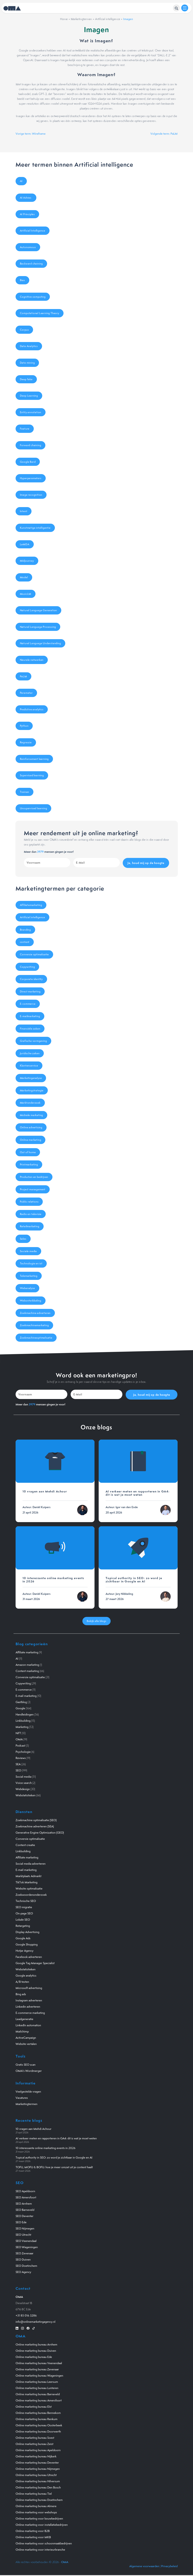 The height and width of the screenshot is (2576, 193). Describe the element at coordinates (22, 280) in the screenshot. I see `Bias` at that location.